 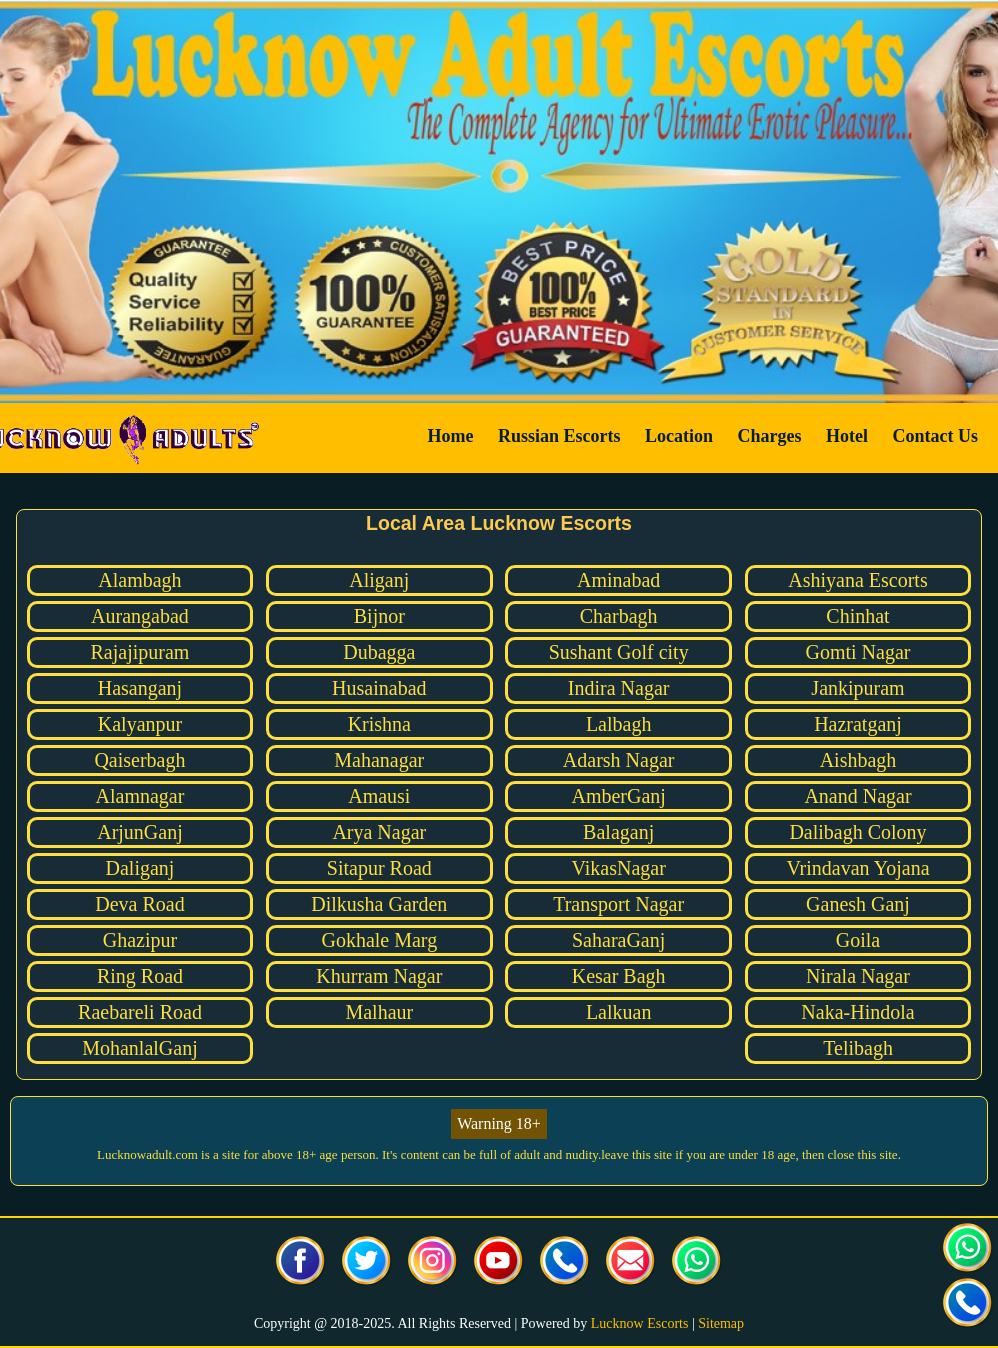 I want to click on Krishna, so click(x=379, y=724).